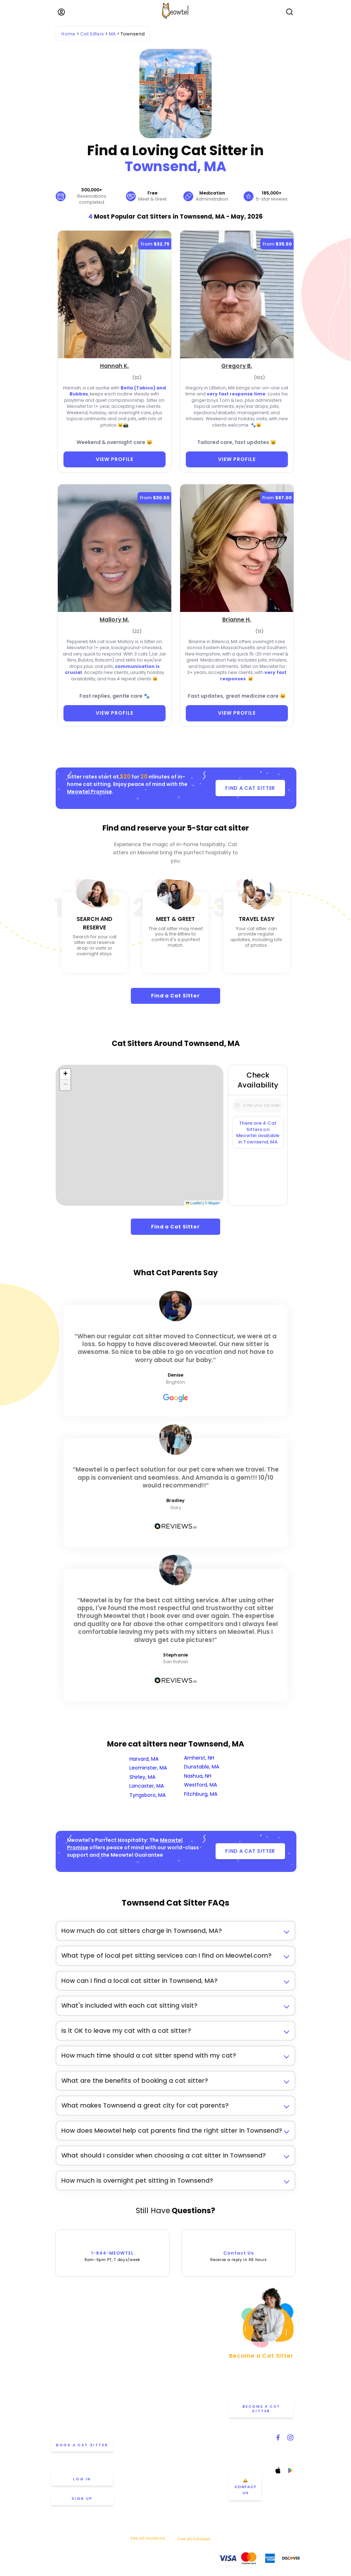  Describe the element at coordinates (200, 2395) in the screenshot. I see `Why Choose Meowtel [Discover why you should choose Meowtel]` at that location.